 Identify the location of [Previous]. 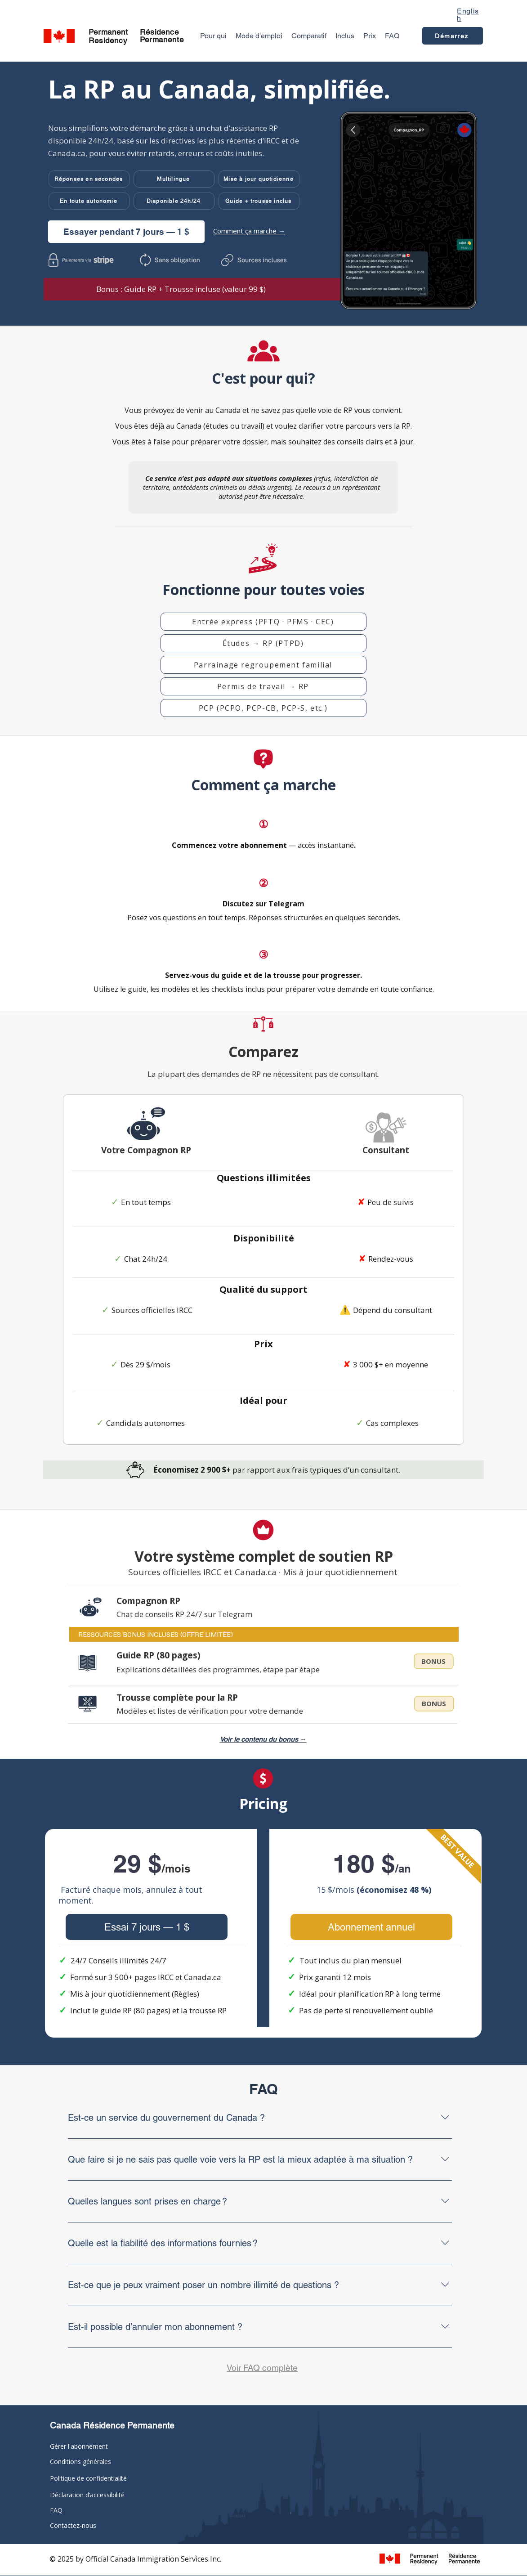
(37, 192).